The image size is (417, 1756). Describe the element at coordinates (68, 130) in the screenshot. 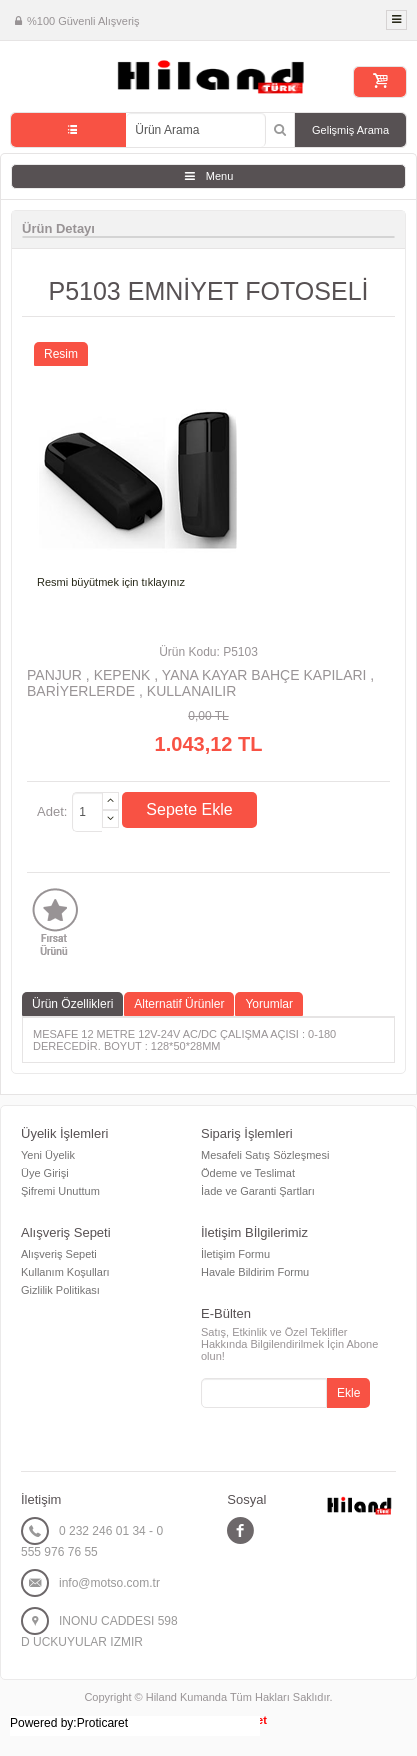

I see `Tüm Kategoriler` at that location.